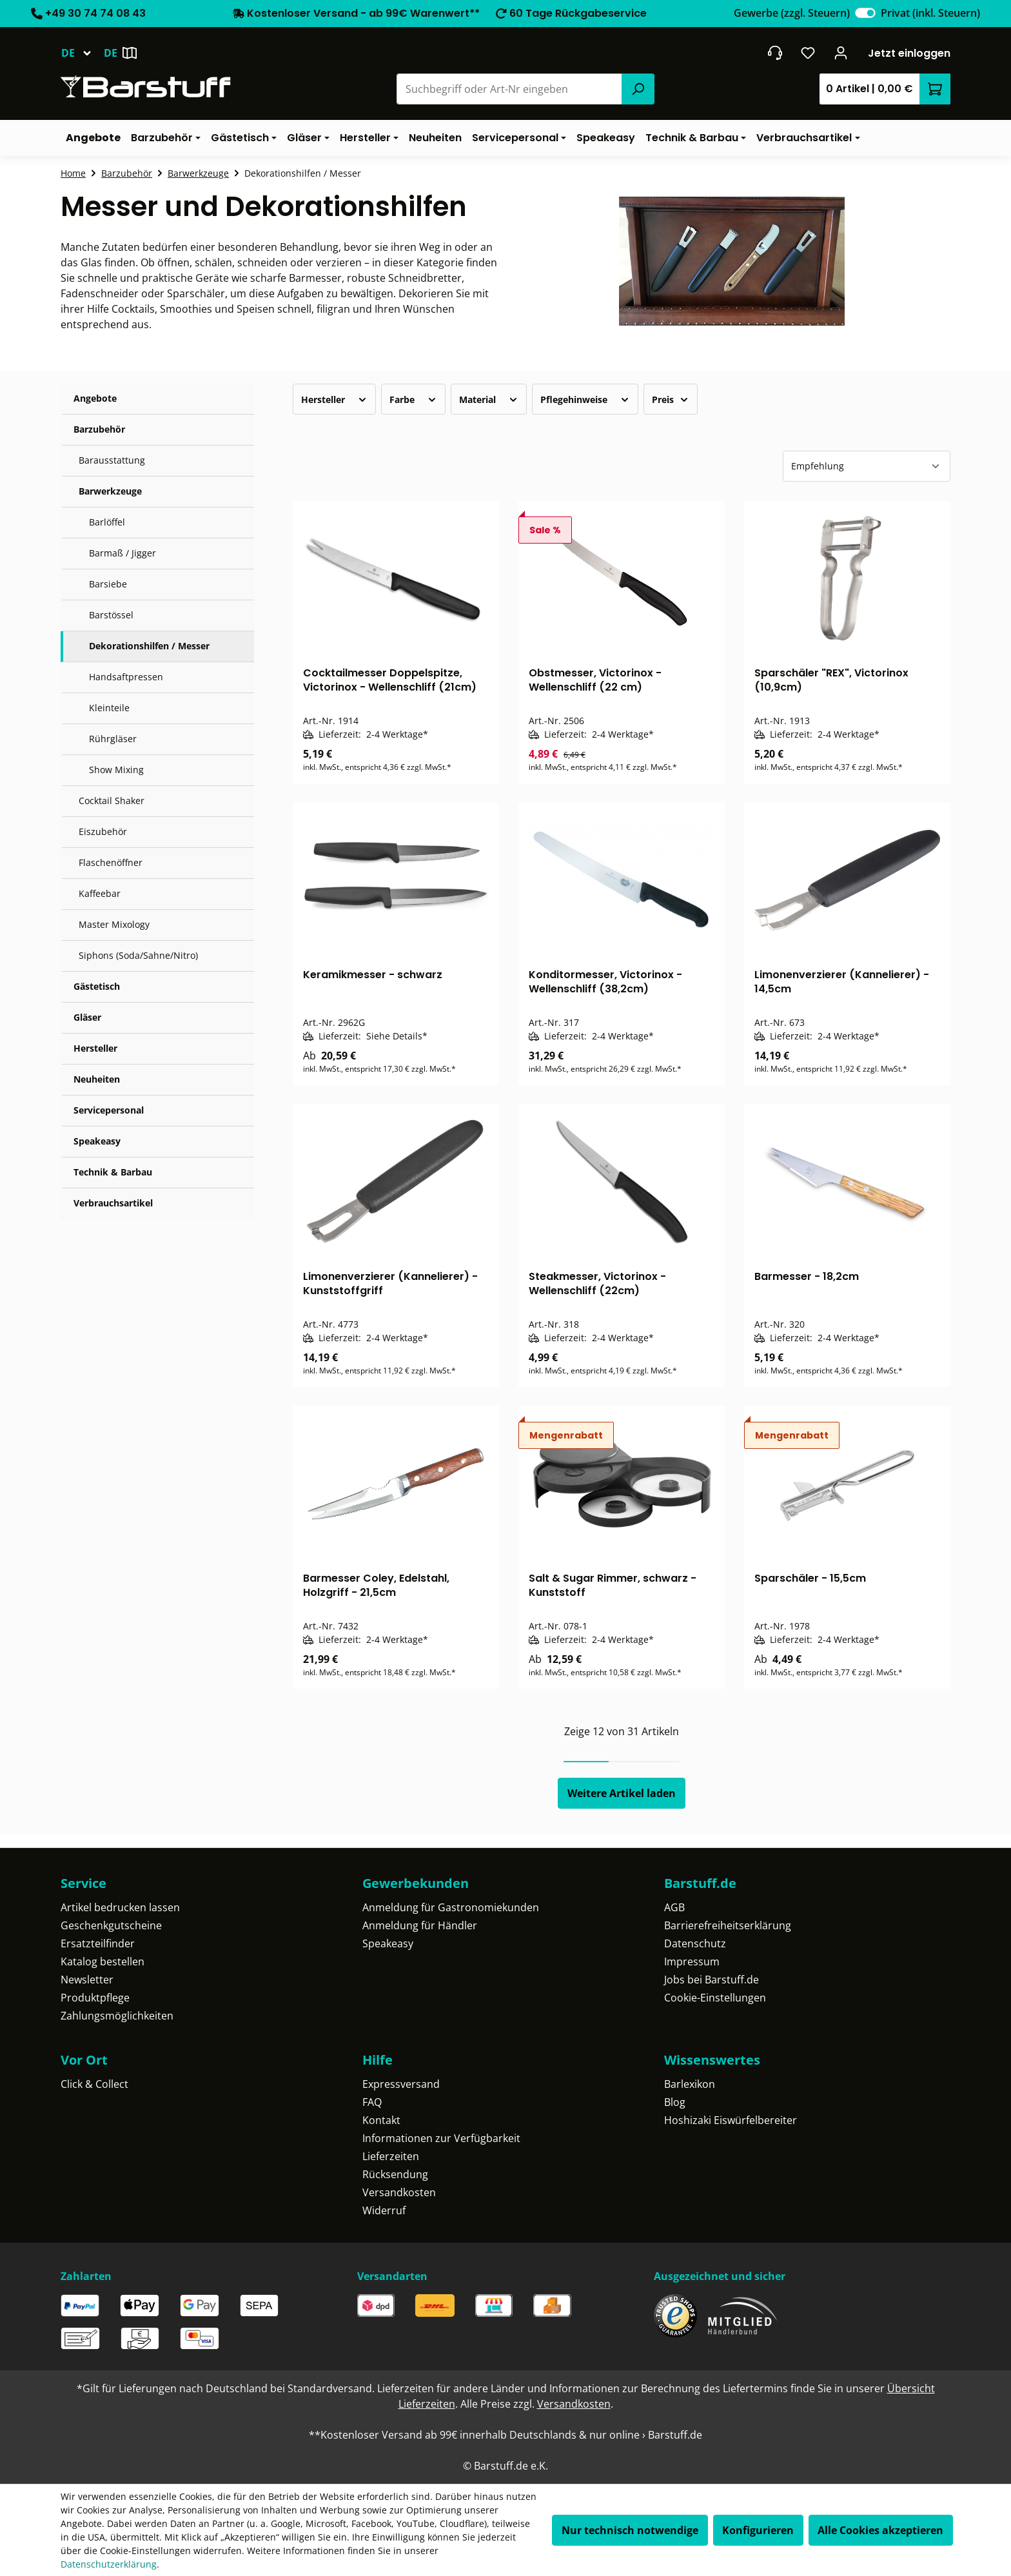  What do you see at coordinates (97, 1079) in the screenshot?
I see `Neuheiten` at bounding box center [97, 1079].